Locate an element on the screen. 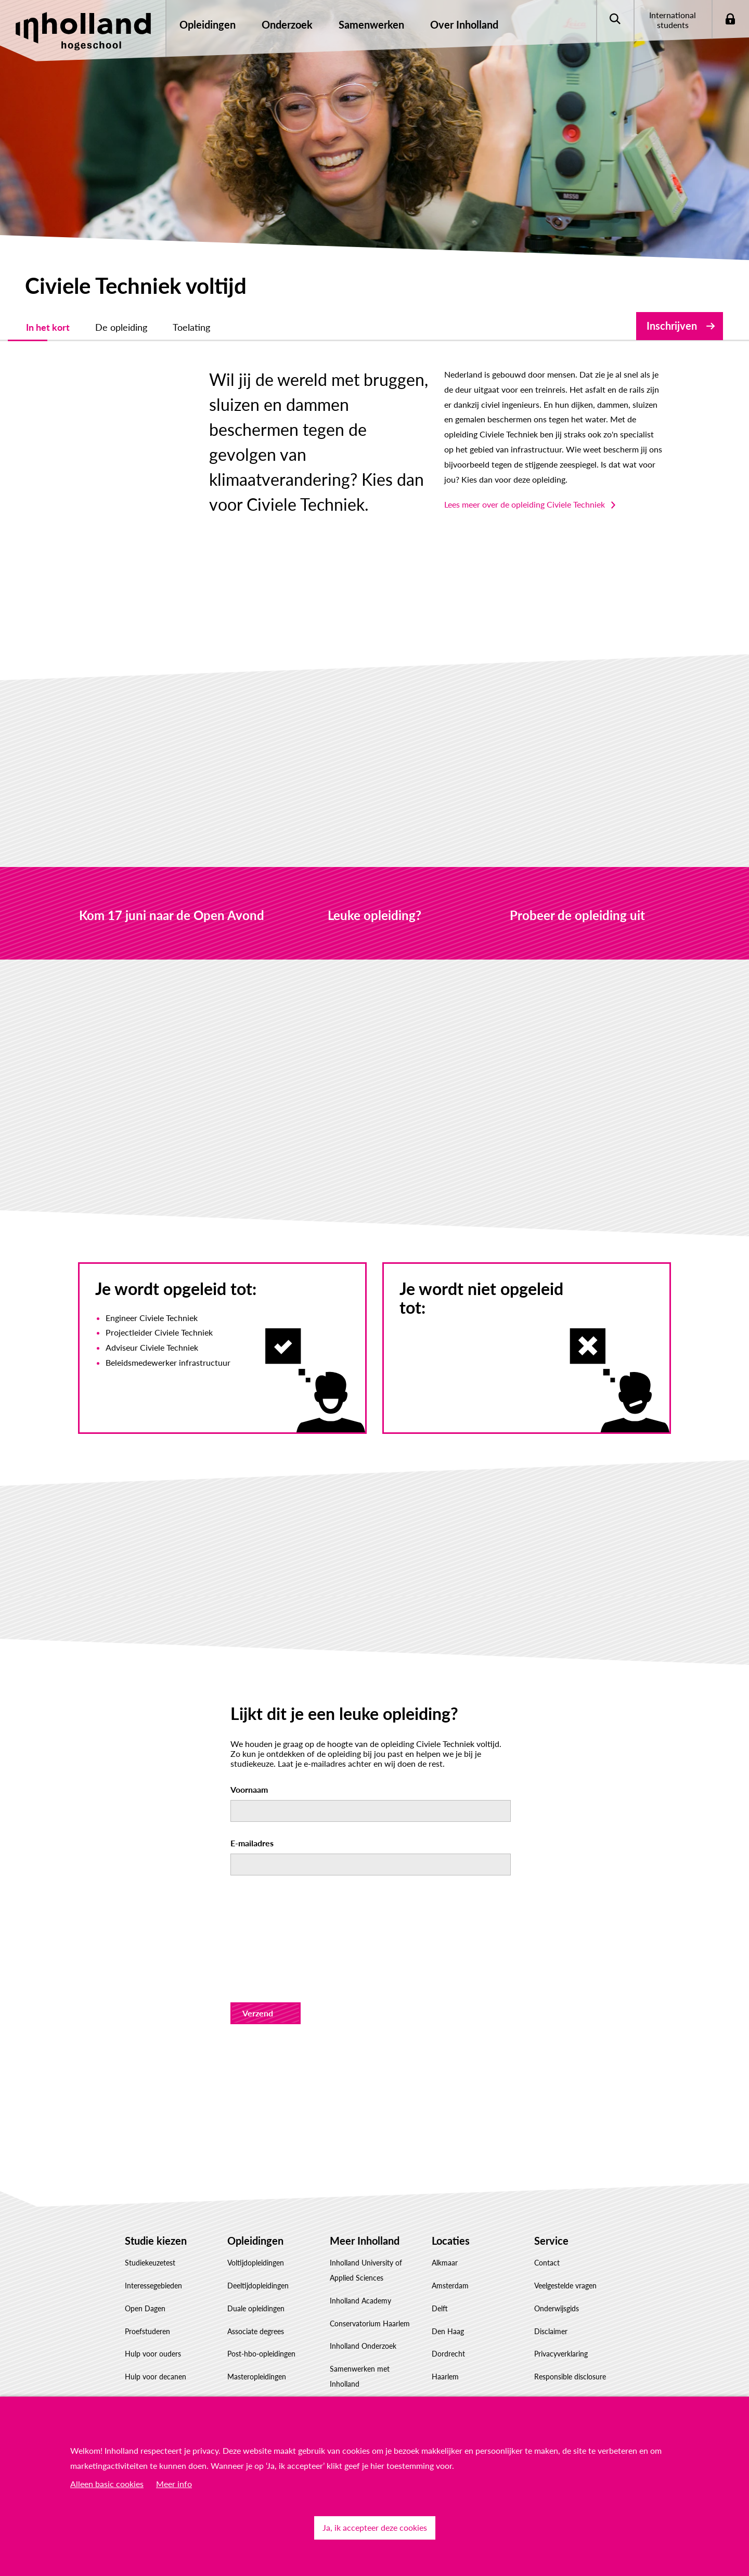 The image size is (749, 2576). Samenwerken met Inholland is located at coordinates (360, 2332).